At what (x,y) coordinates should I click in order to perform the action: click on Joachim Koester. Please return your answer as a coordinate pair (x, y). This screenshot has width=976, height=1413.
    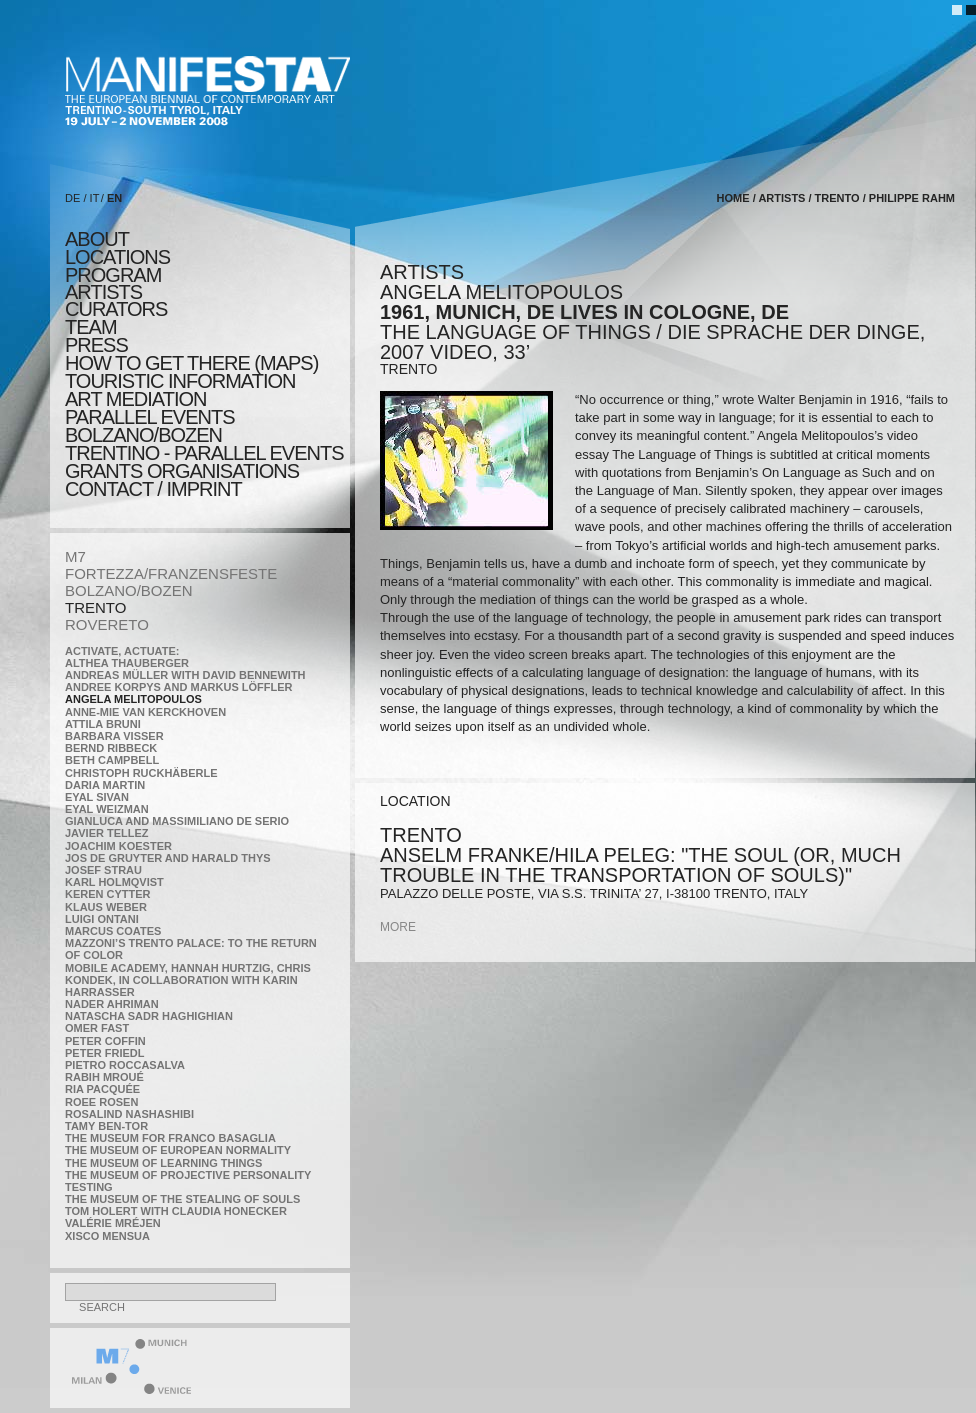
    Looking at the image, I should click on (118, 846).